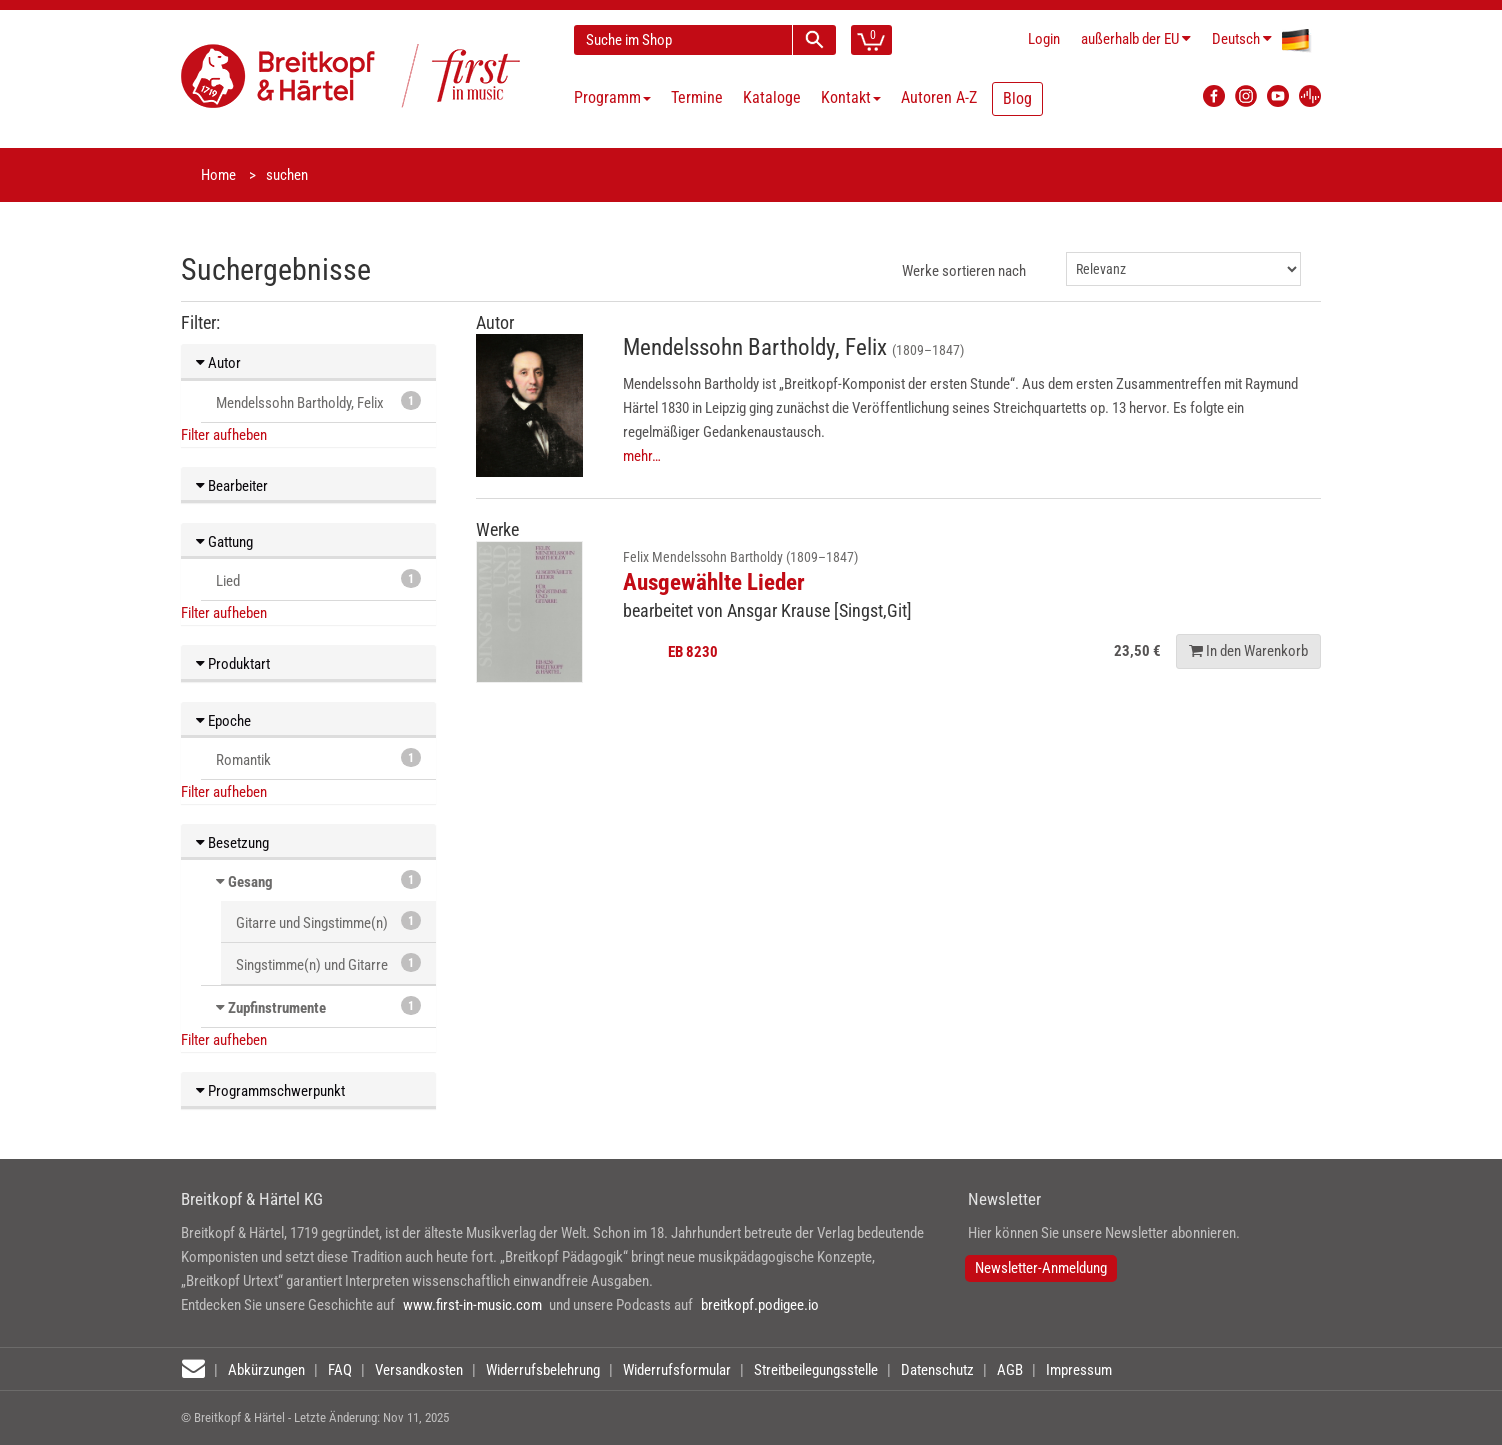  I want to click on Gesang, so click(250, 882).